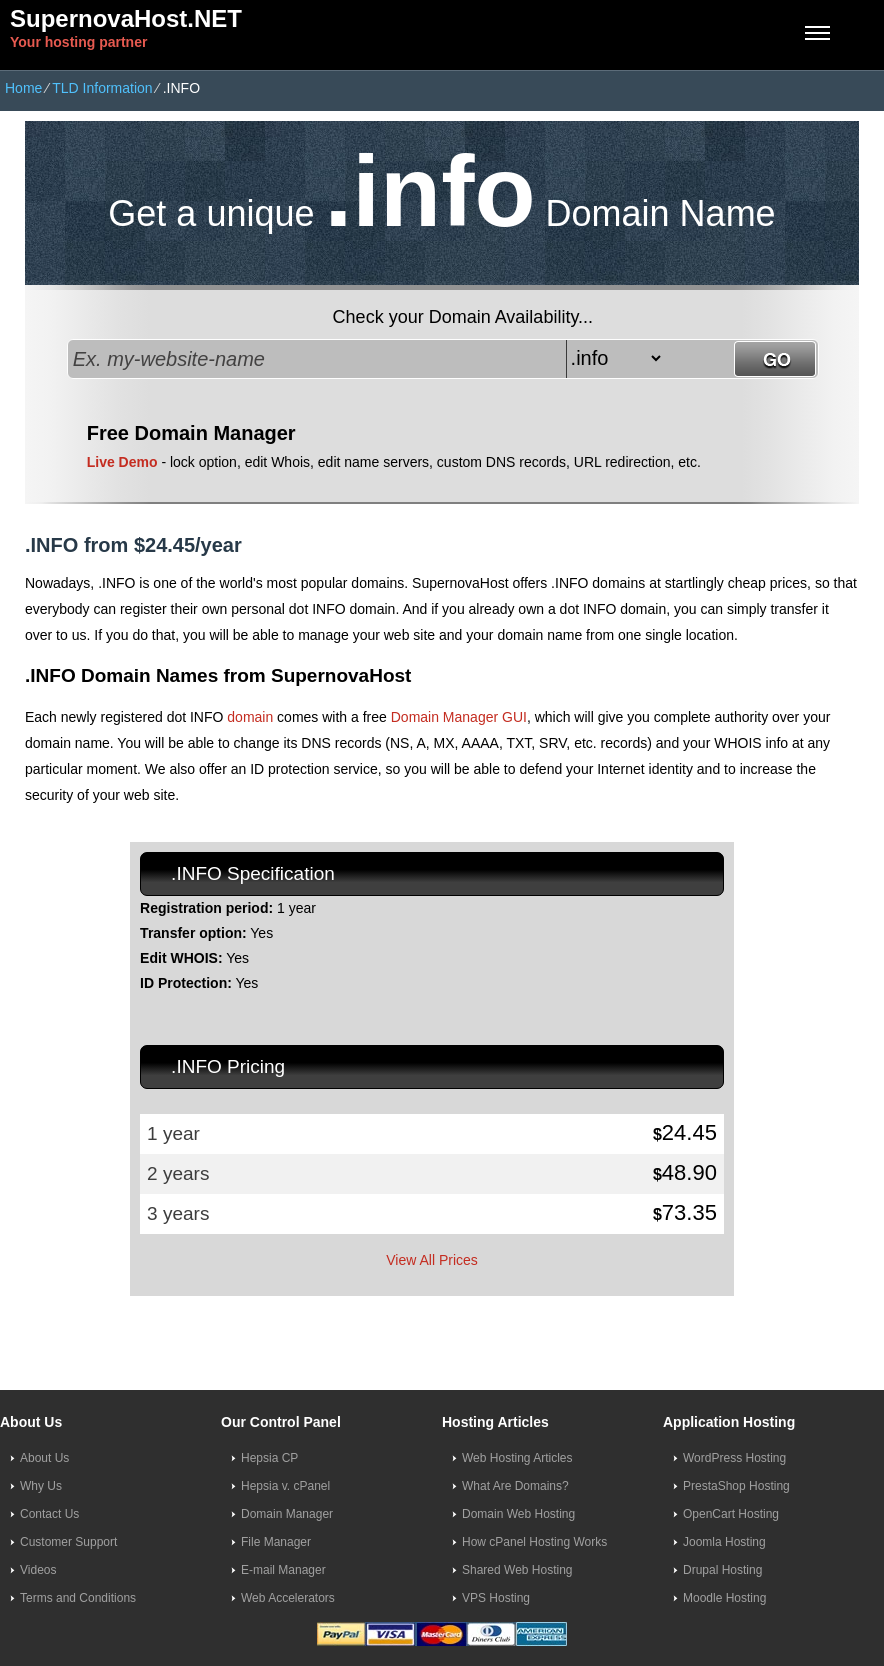 This screenshot has height=1666, width=884. What do you see at coordinates (534, 1542) in the screenshot?
I see `How cPanel Hosting Works` at bounding box center [534, 1542].